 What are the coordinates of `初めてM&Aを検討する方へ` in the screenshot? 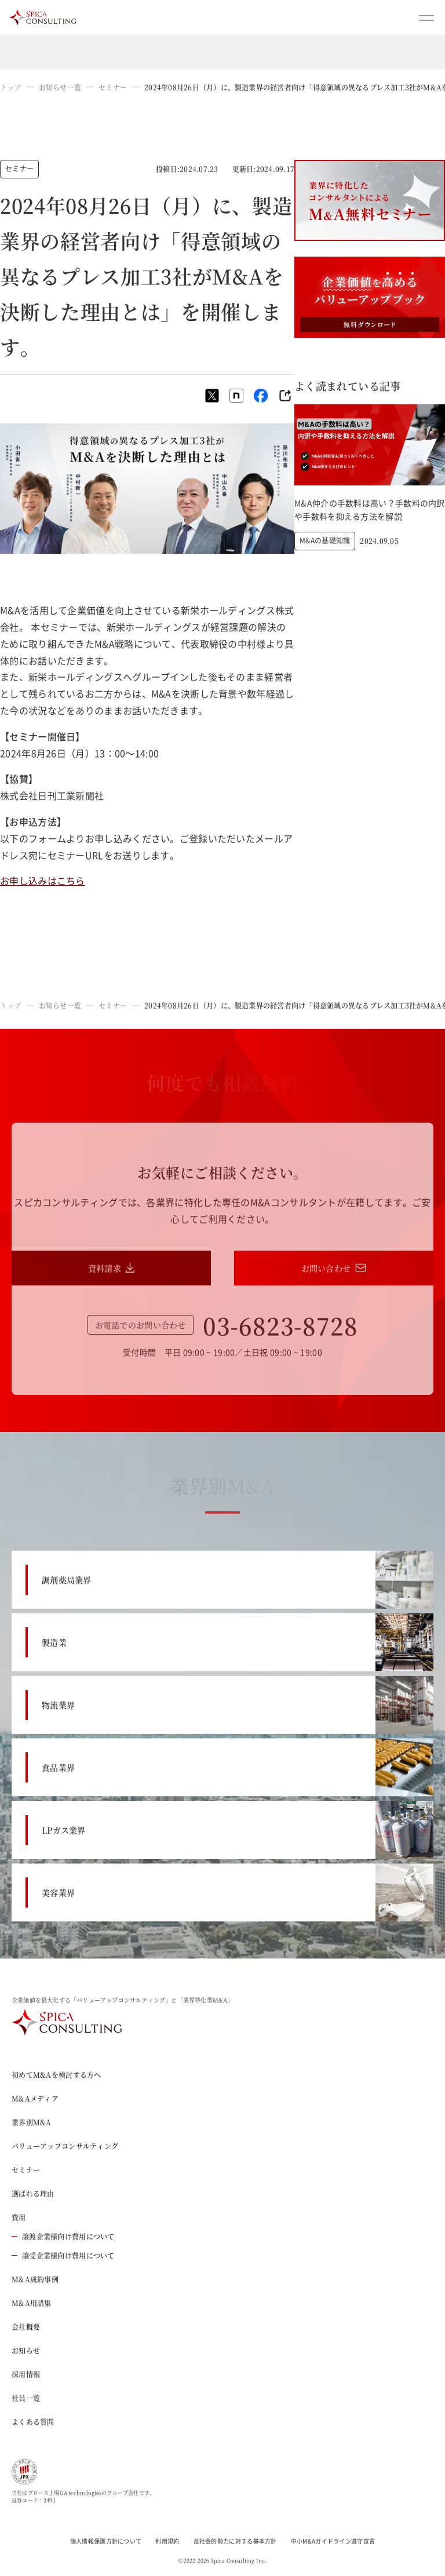 It's located at (56, 2075).